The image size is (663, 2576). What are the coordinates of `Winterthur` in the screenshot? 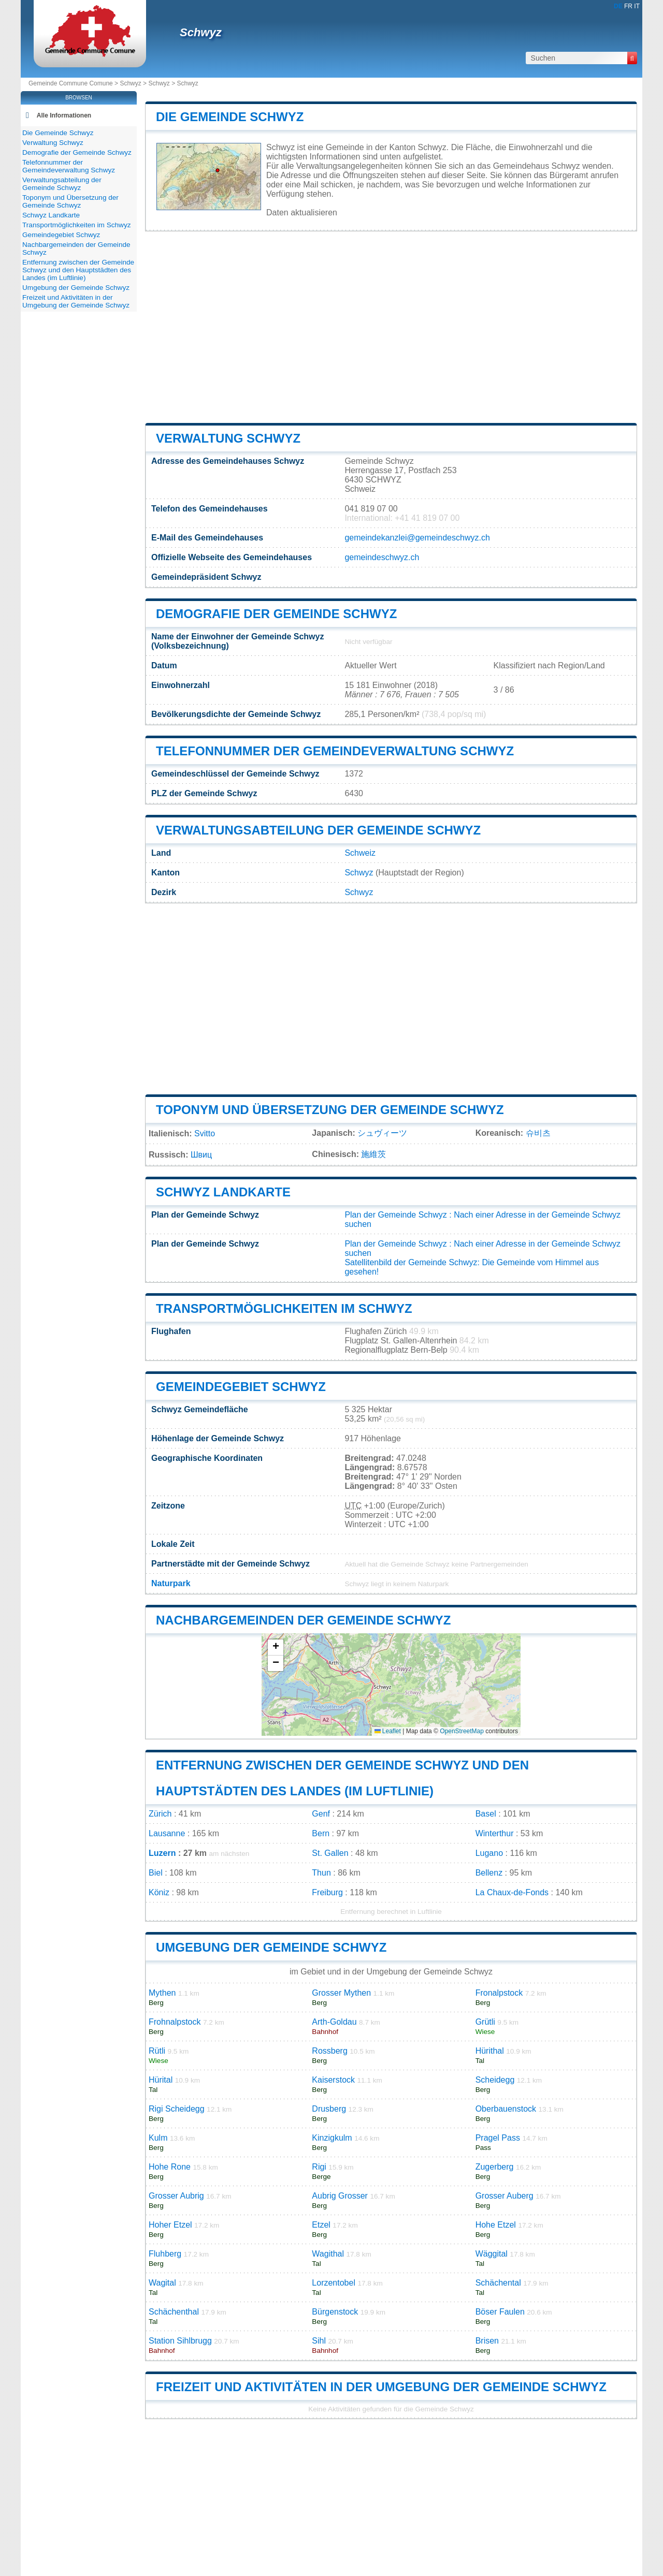 It's located at (494, 1833).